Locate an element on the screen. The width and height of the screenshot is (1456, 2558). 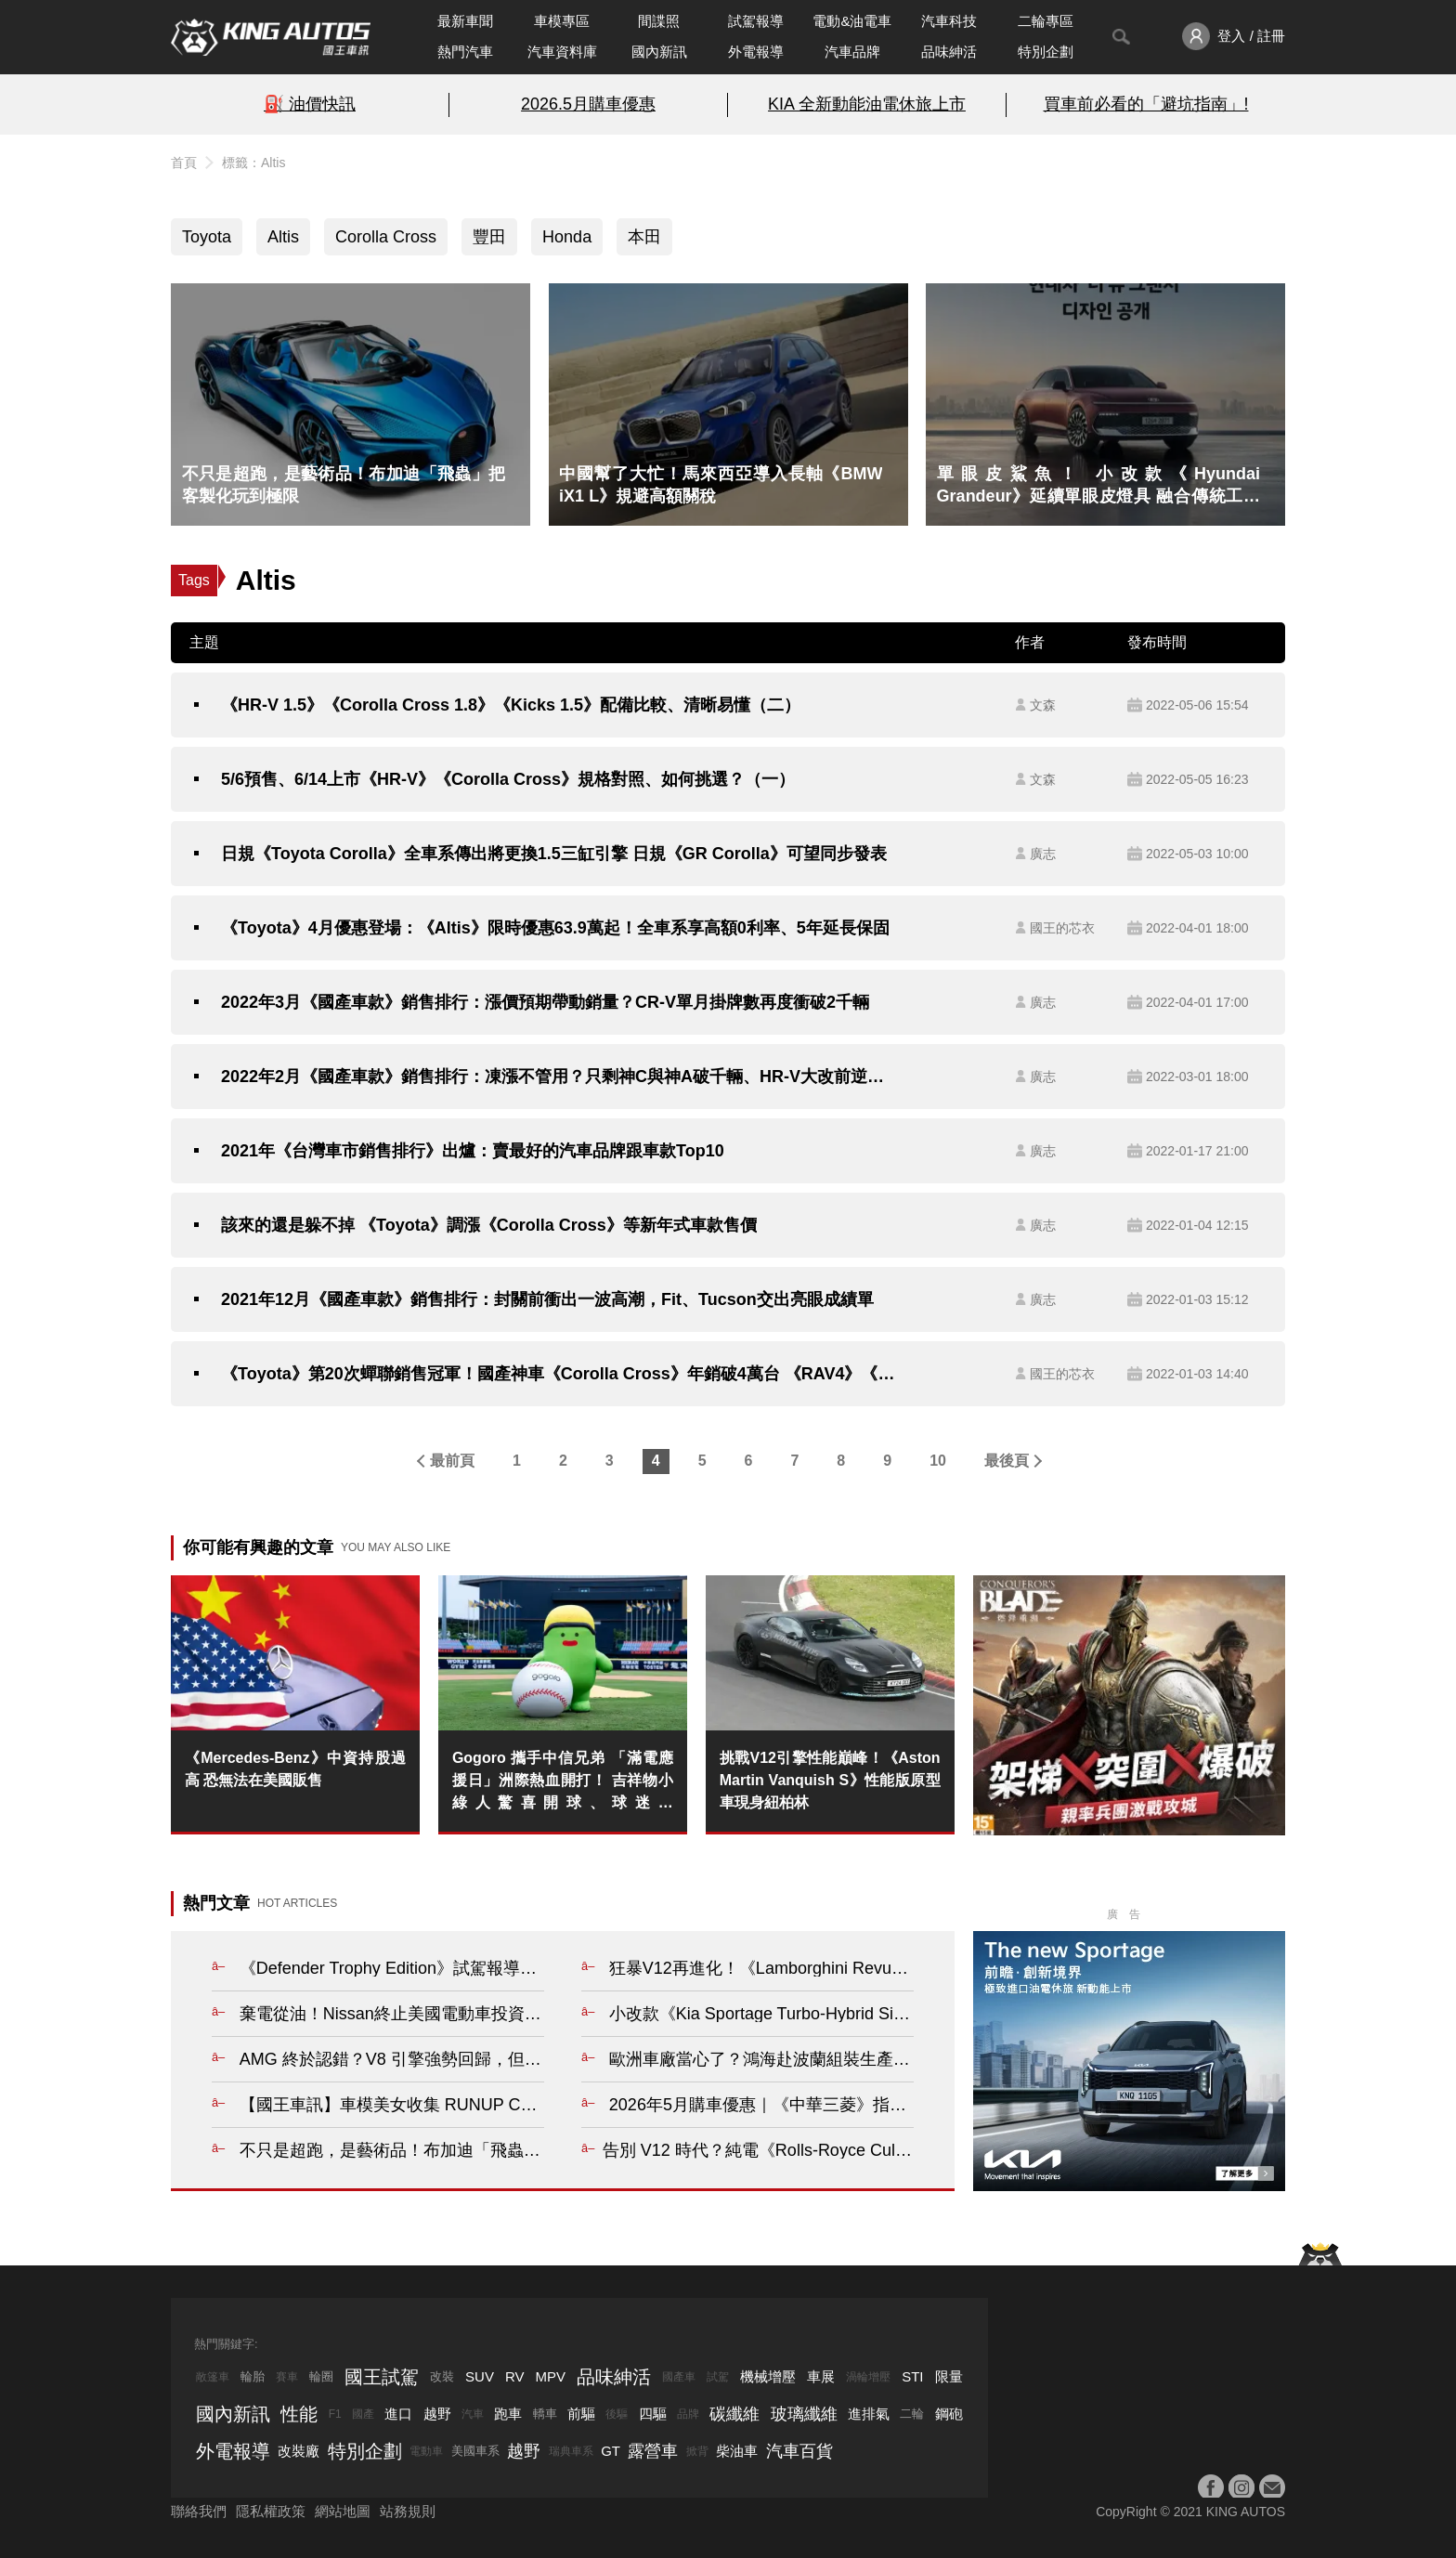
二輪 is located at coordinates (912, 2414).